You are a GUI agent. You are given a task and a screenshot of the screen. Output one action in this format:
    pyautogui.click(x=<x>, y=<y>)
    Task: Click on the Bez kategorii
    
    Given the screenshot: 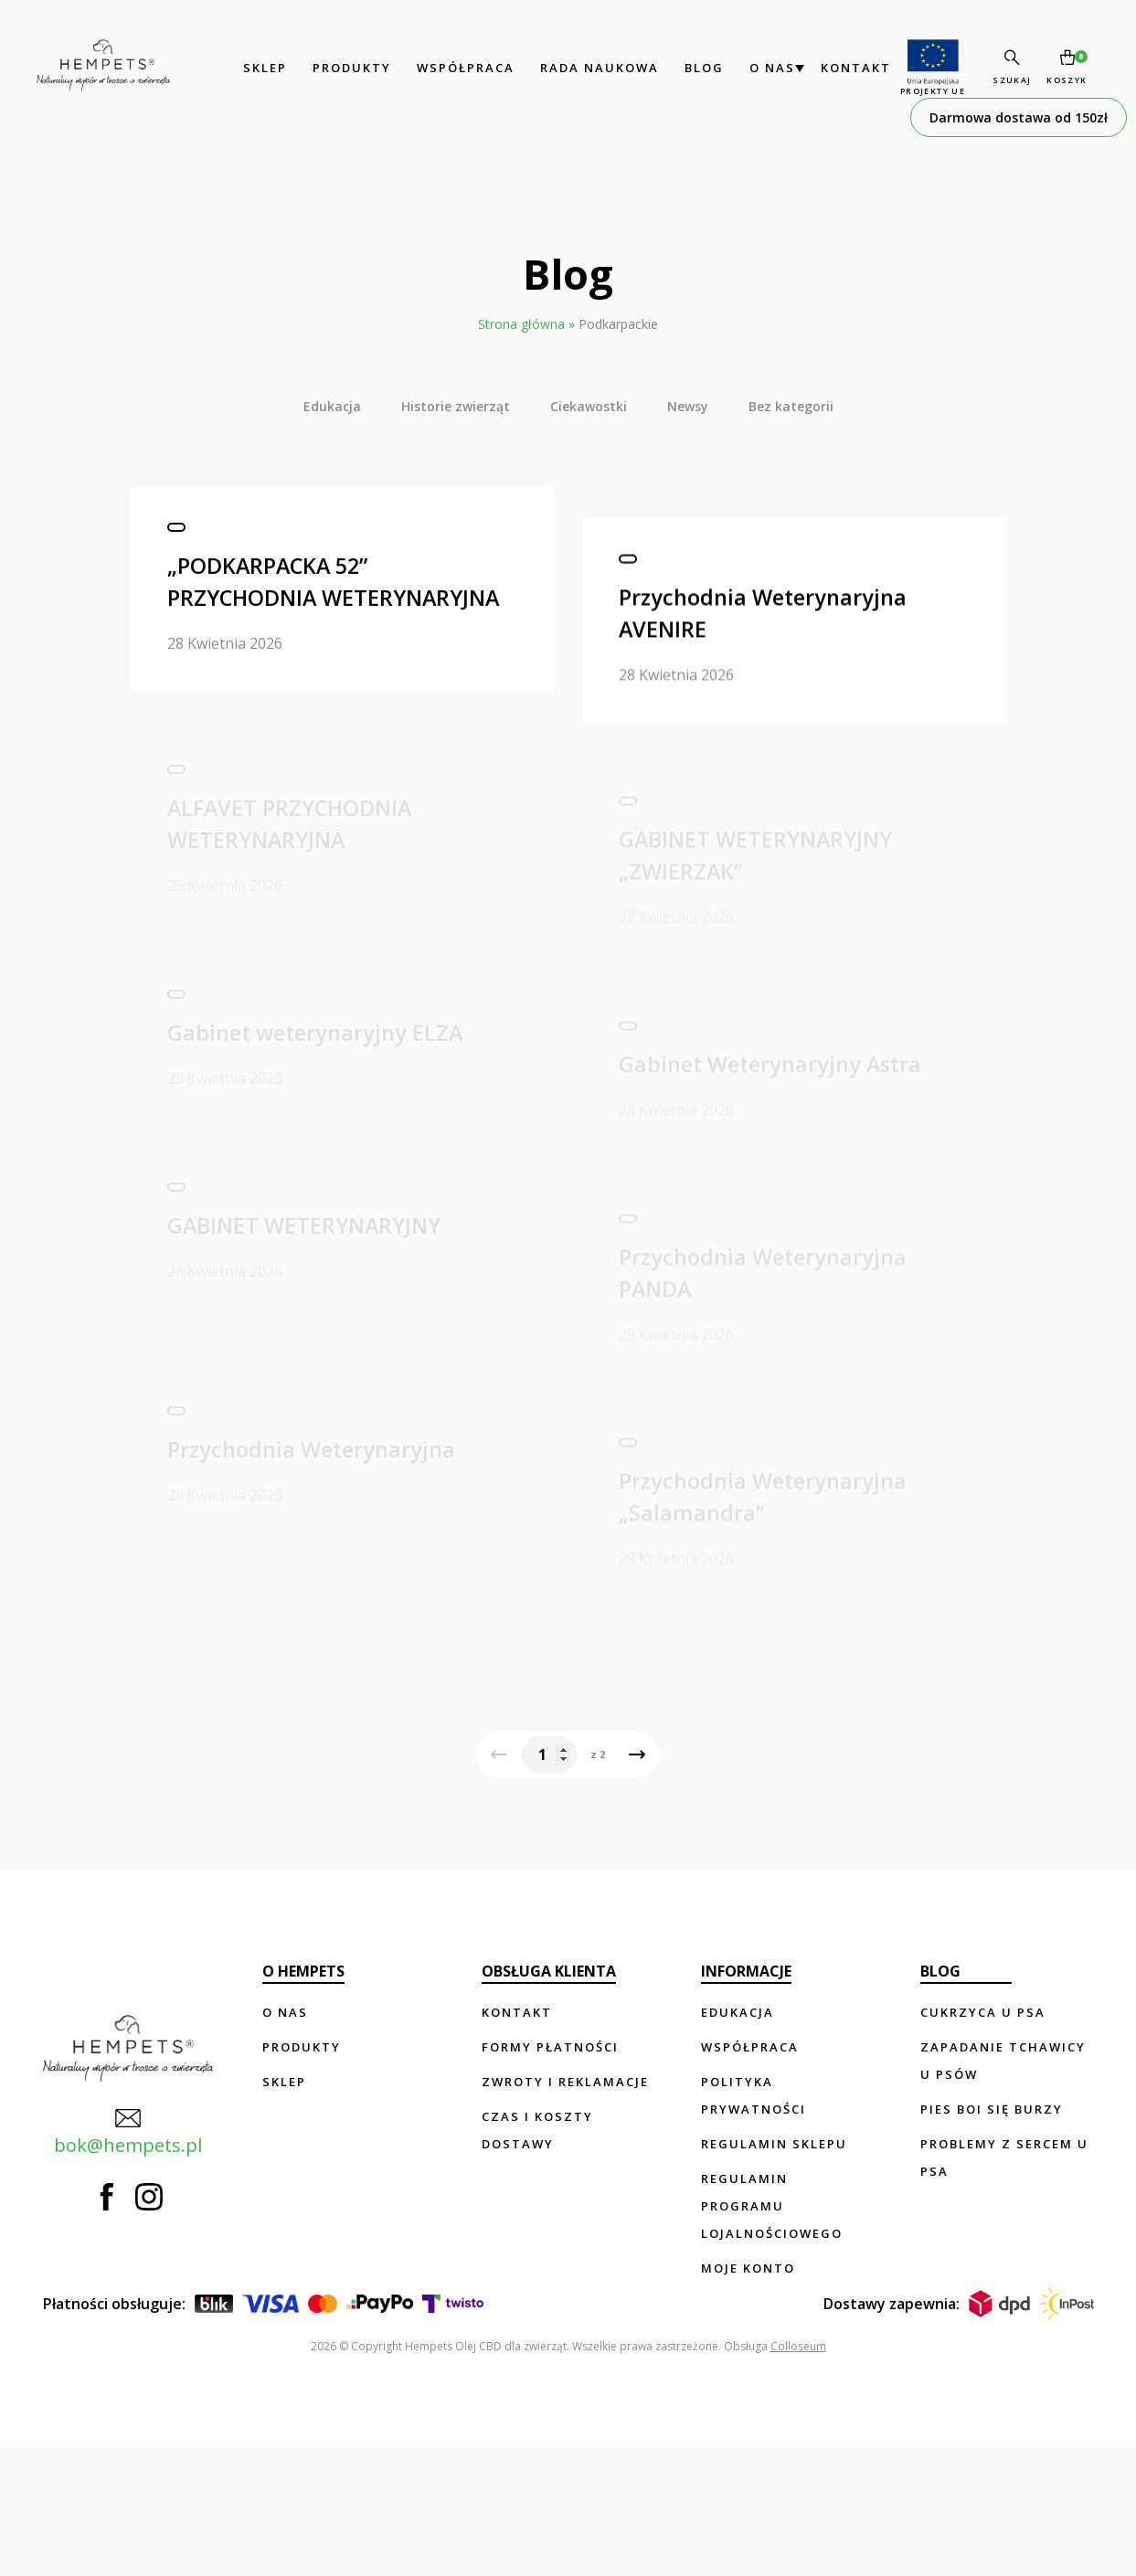 What is the action you would take?
    pyautogui.click(x=790, y=406)
    